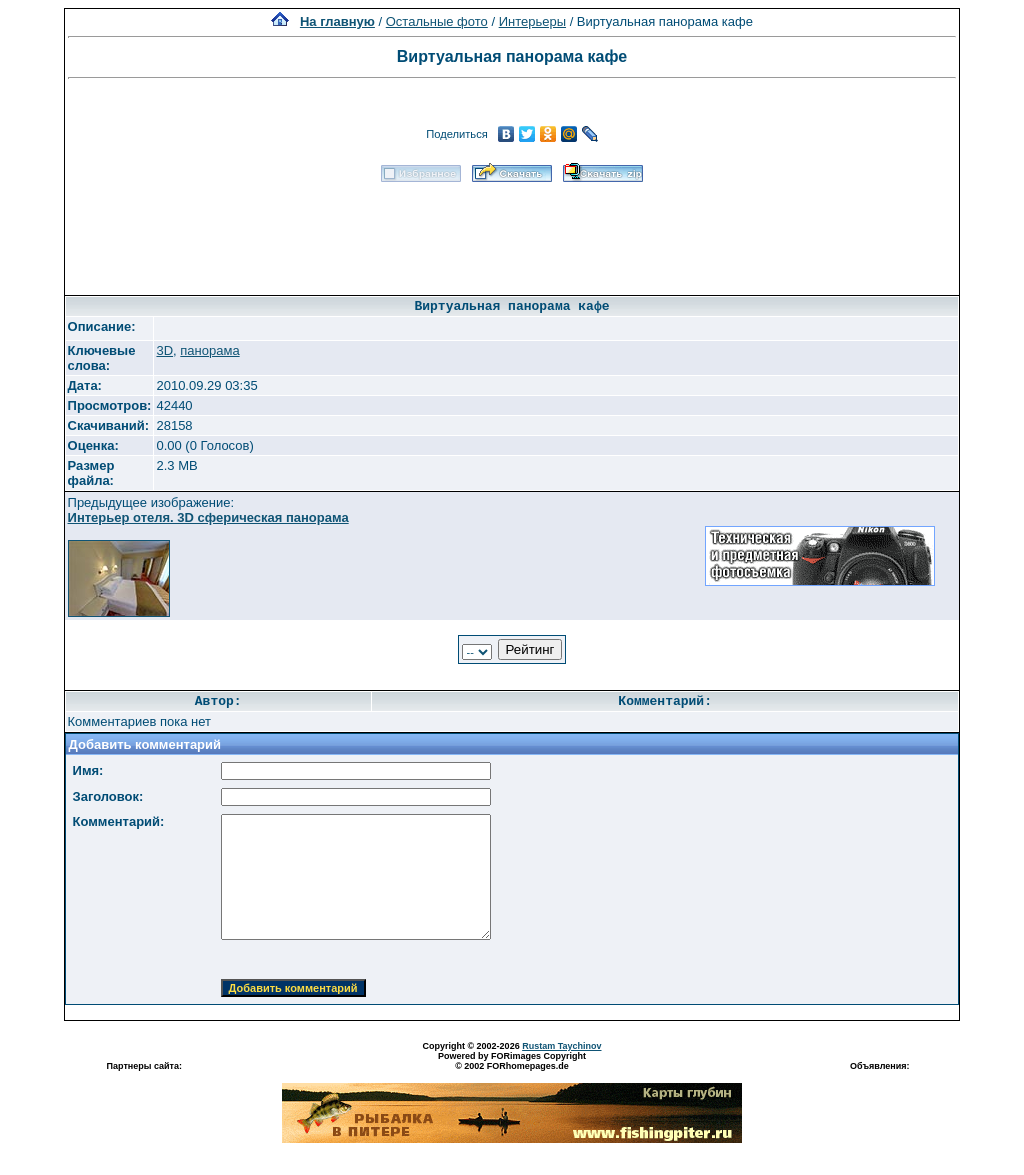 Image resolution: width=1024 pixels, height=1175 pixels. What do you see at coordinates (437, 21) in the screenshot?
I see `Остальные фото` at bounding box center [437, 21].